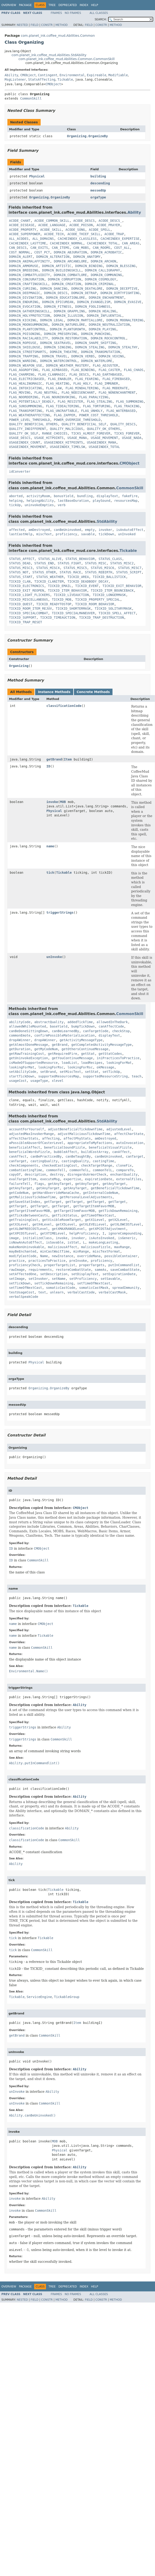 The height and width of the screenshot is (2576, 155). I want to click on Organizing, so click(18, 666).